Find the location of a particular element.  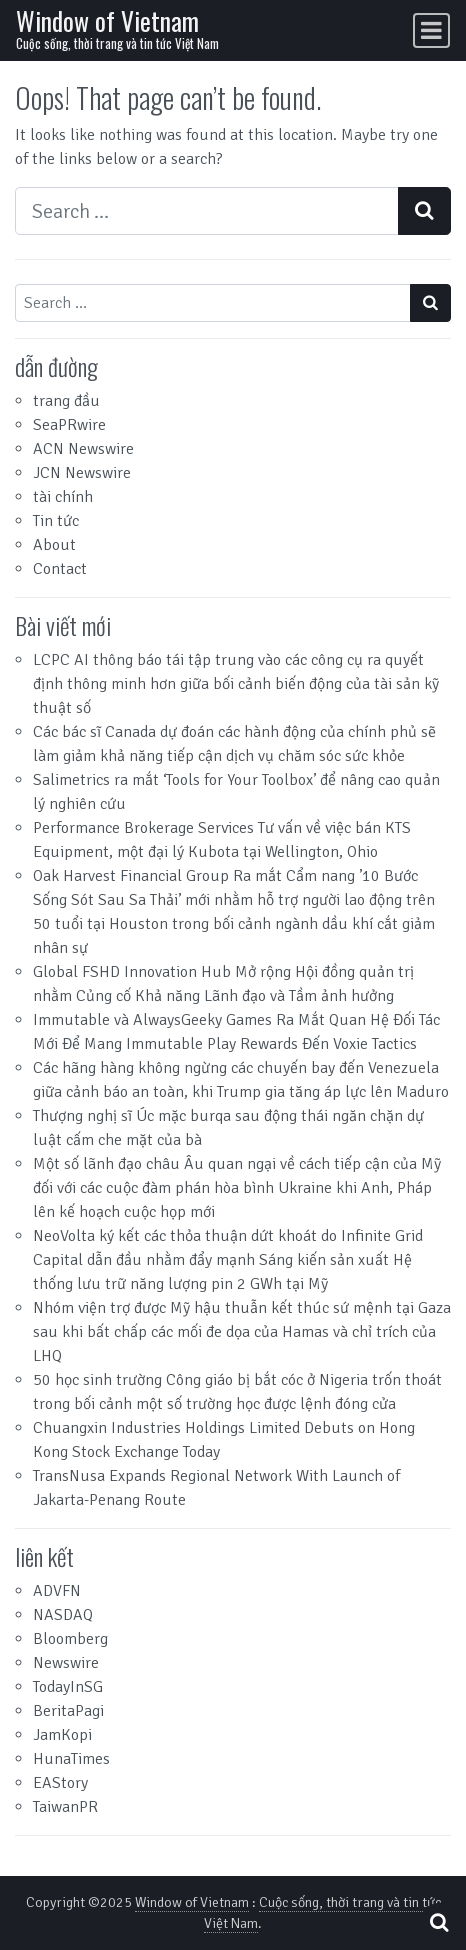

HunaTimes is located at coordinates (71, 1759).